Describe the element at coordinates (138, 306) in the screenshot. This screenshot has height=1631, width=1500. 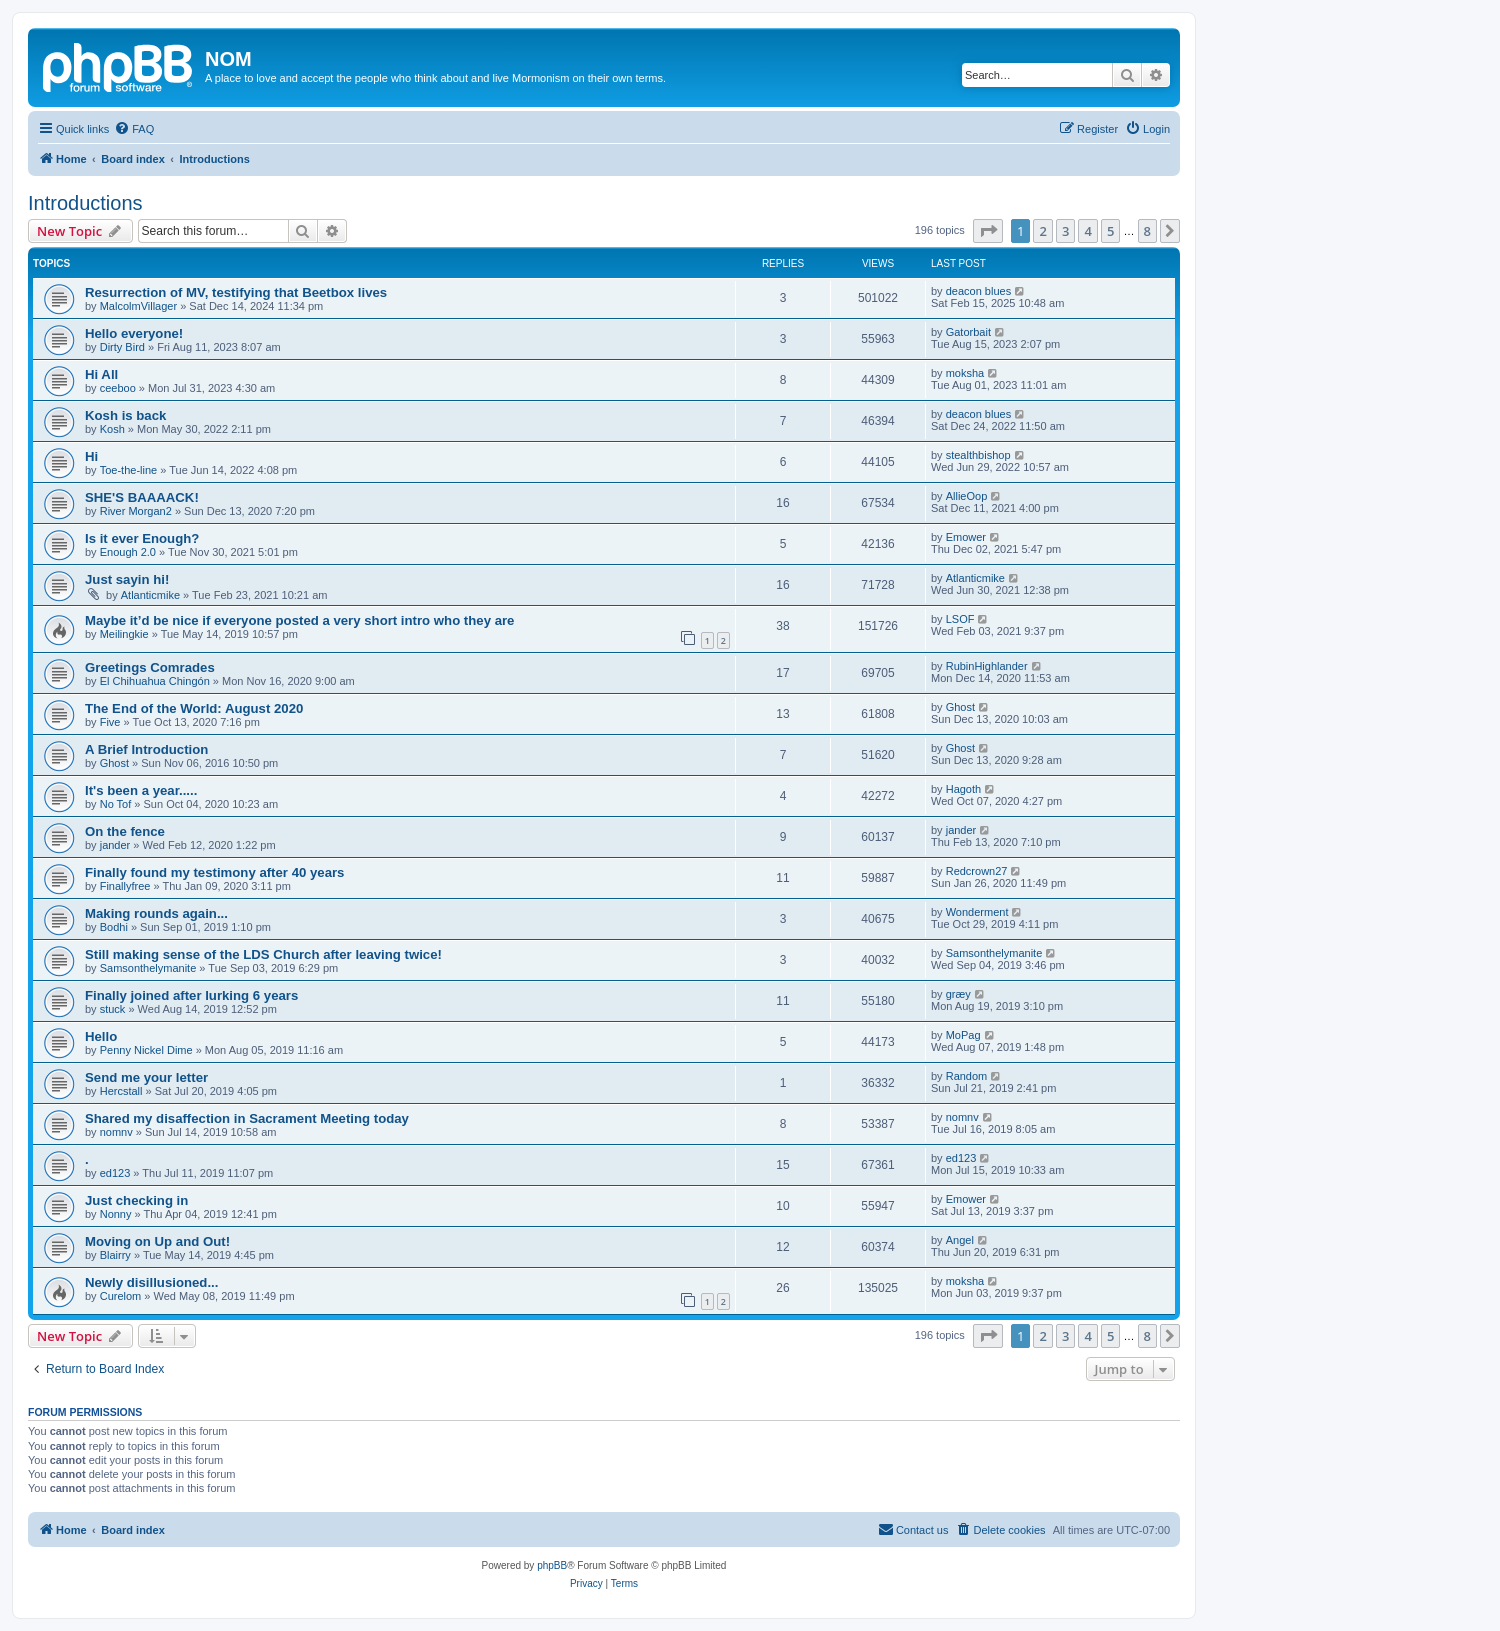
I see `MalcolmVillager` at that location.